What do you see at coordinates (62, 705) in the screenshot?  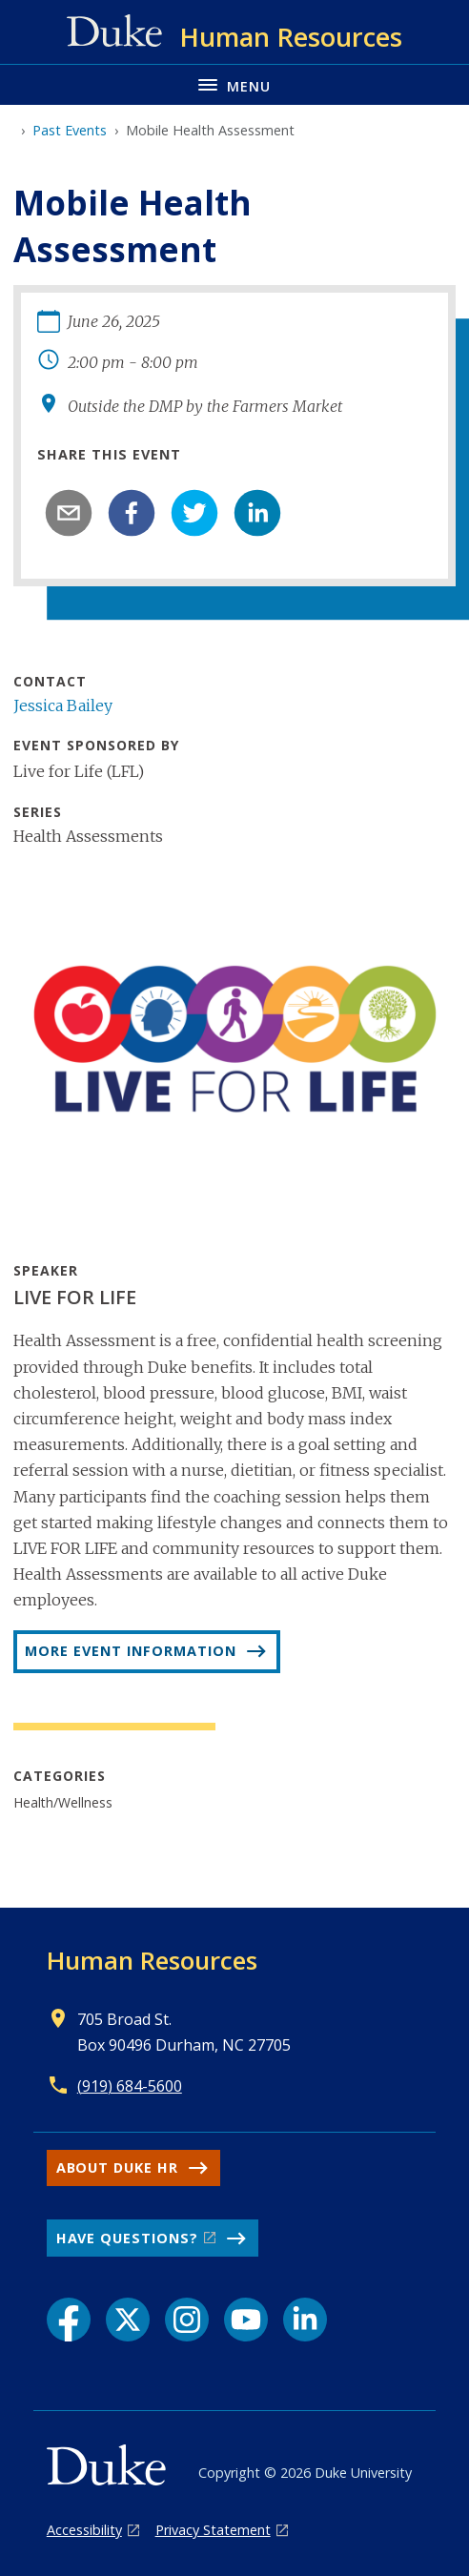 I see `Jessica Bailey` at bounding box center [62, 705].